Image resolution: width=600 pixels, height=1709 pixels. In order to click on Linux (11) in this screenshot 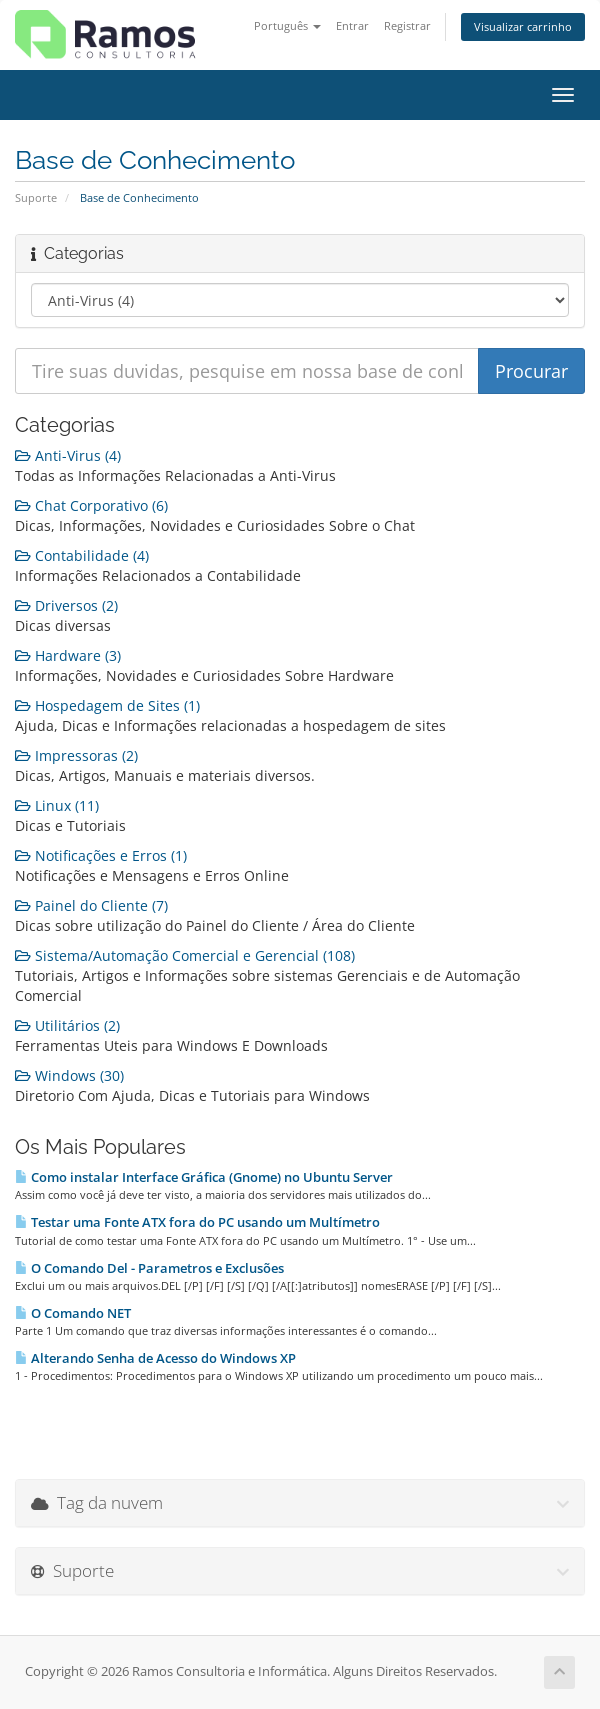, I will do `click(57, 805)`.